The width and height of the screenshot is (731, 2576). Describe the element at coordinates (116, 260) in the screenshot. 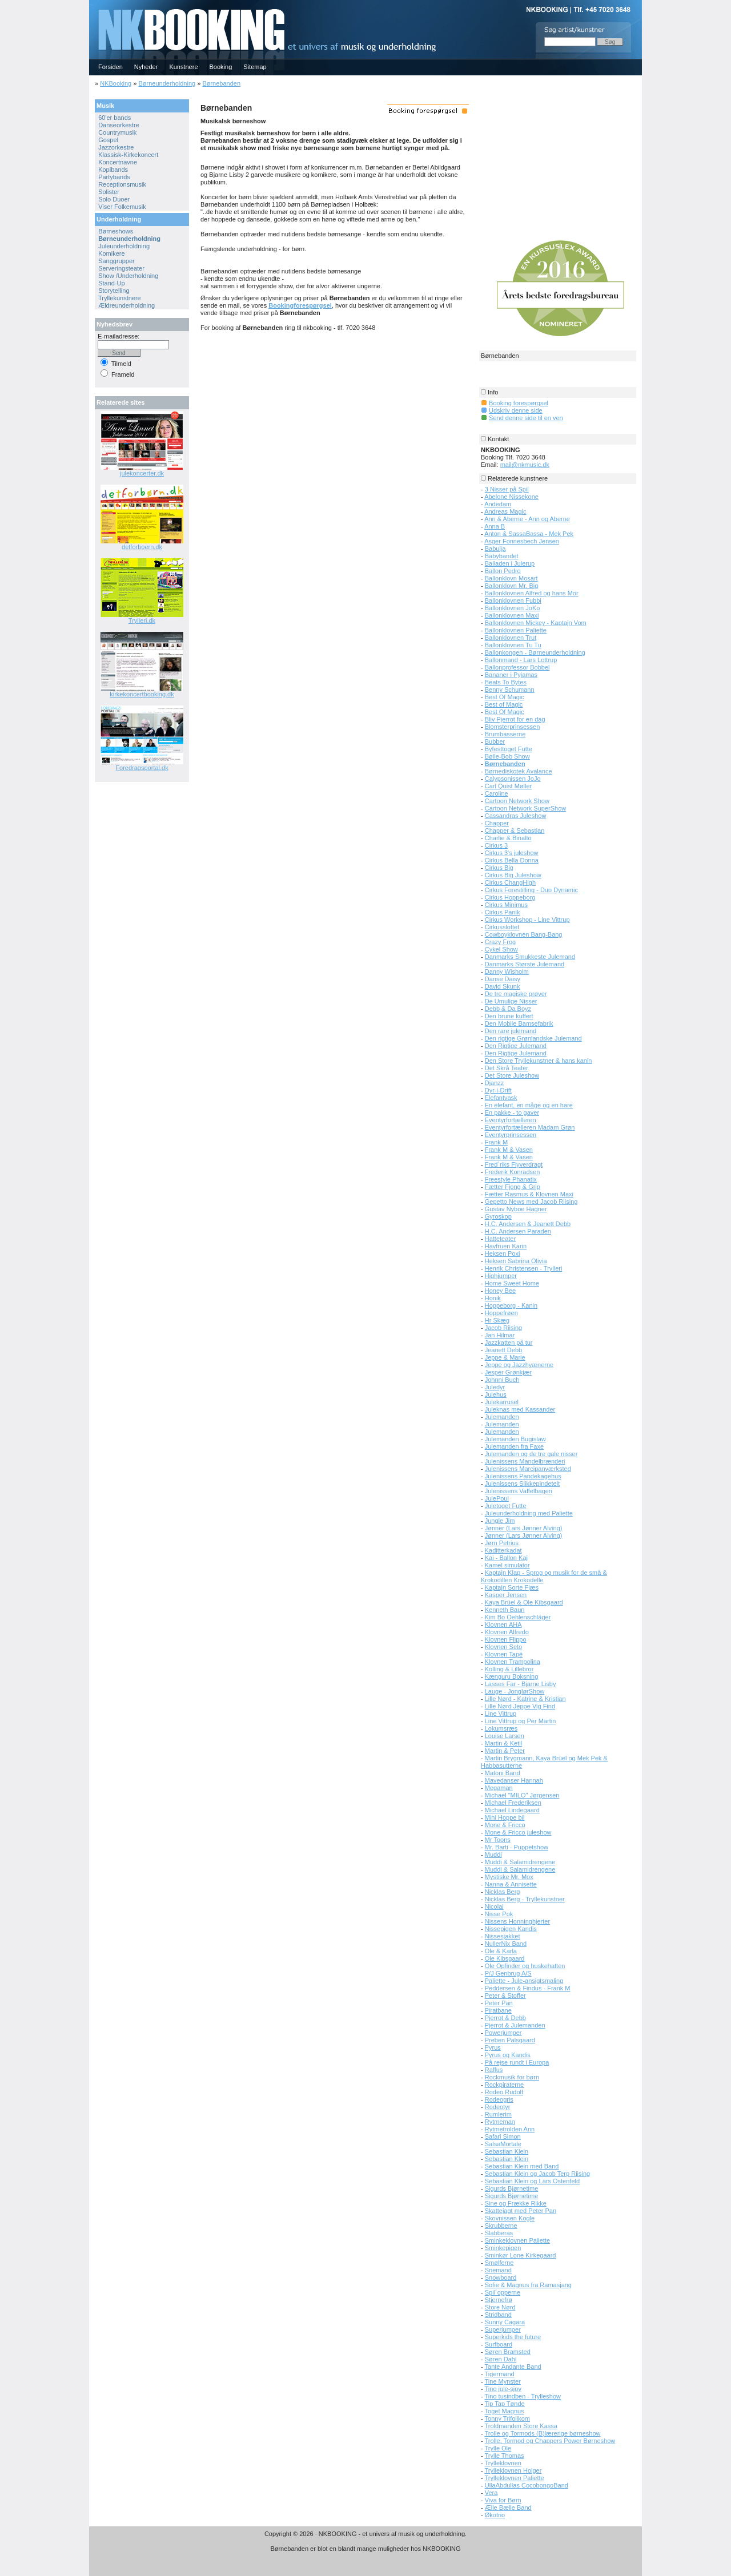

I see `Sanggrupper` at that location.